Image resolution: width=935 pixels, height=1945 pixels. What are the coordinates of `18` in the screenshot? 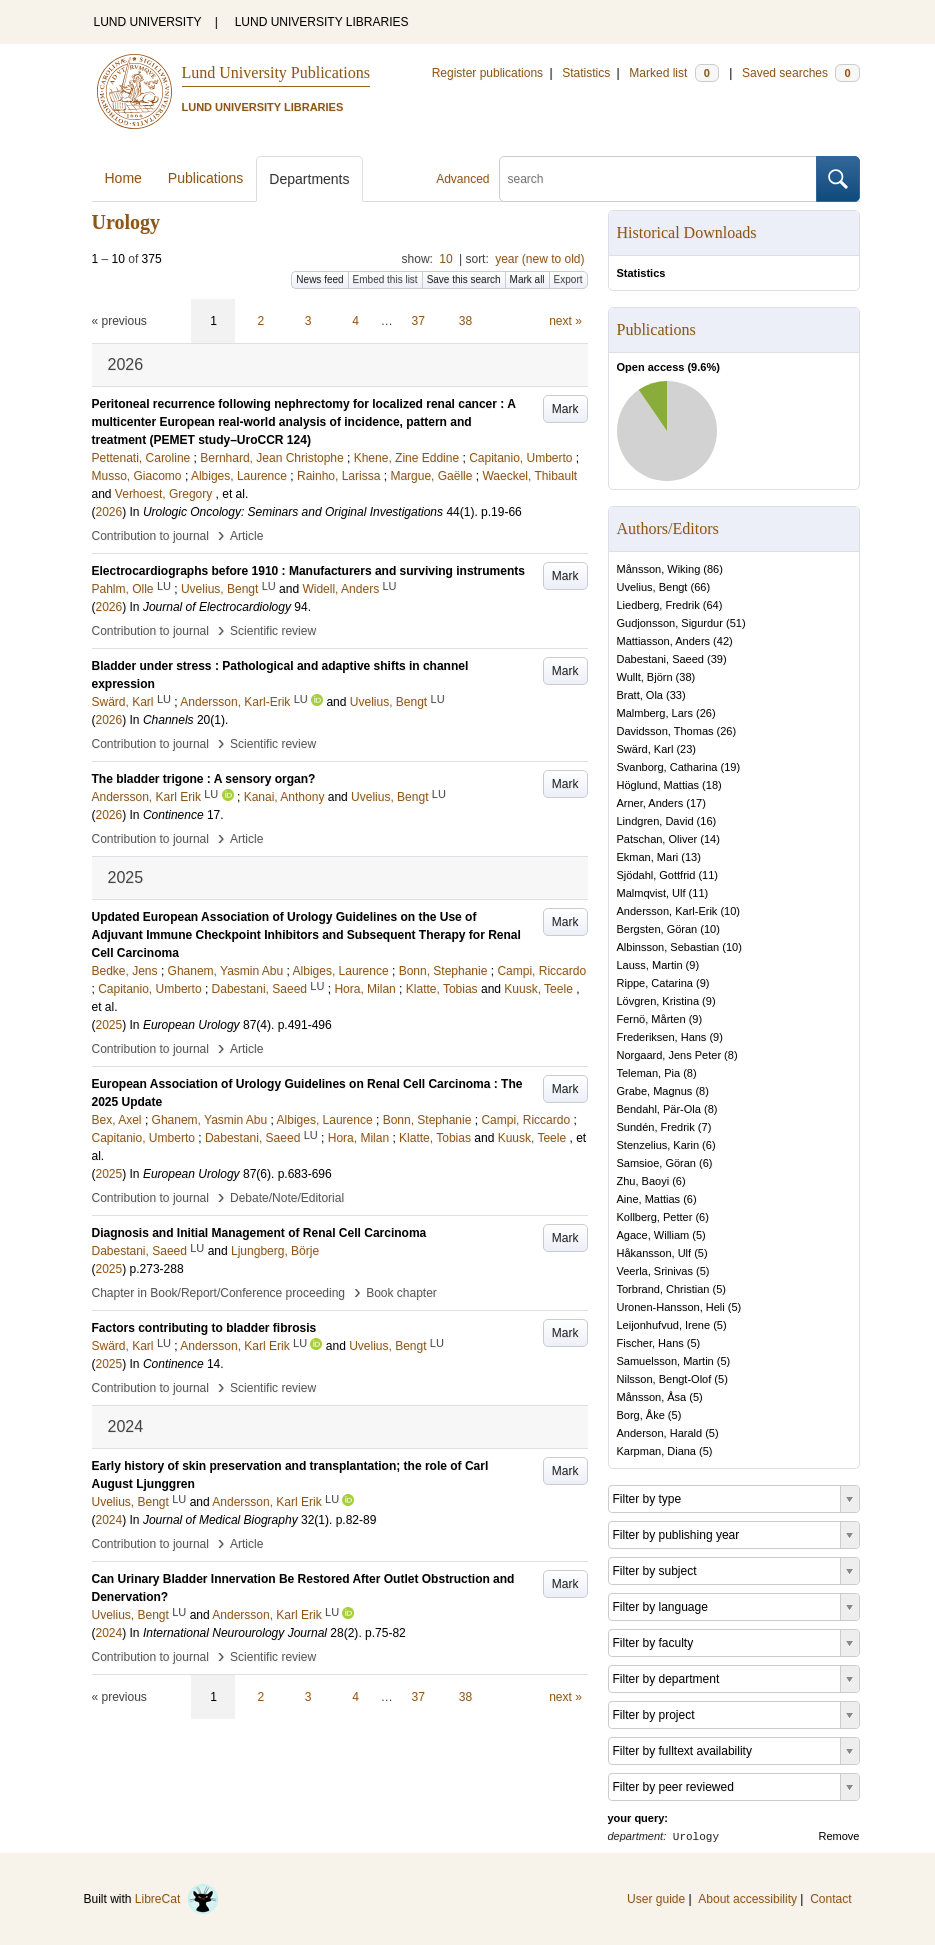 It's located at (712, 785).